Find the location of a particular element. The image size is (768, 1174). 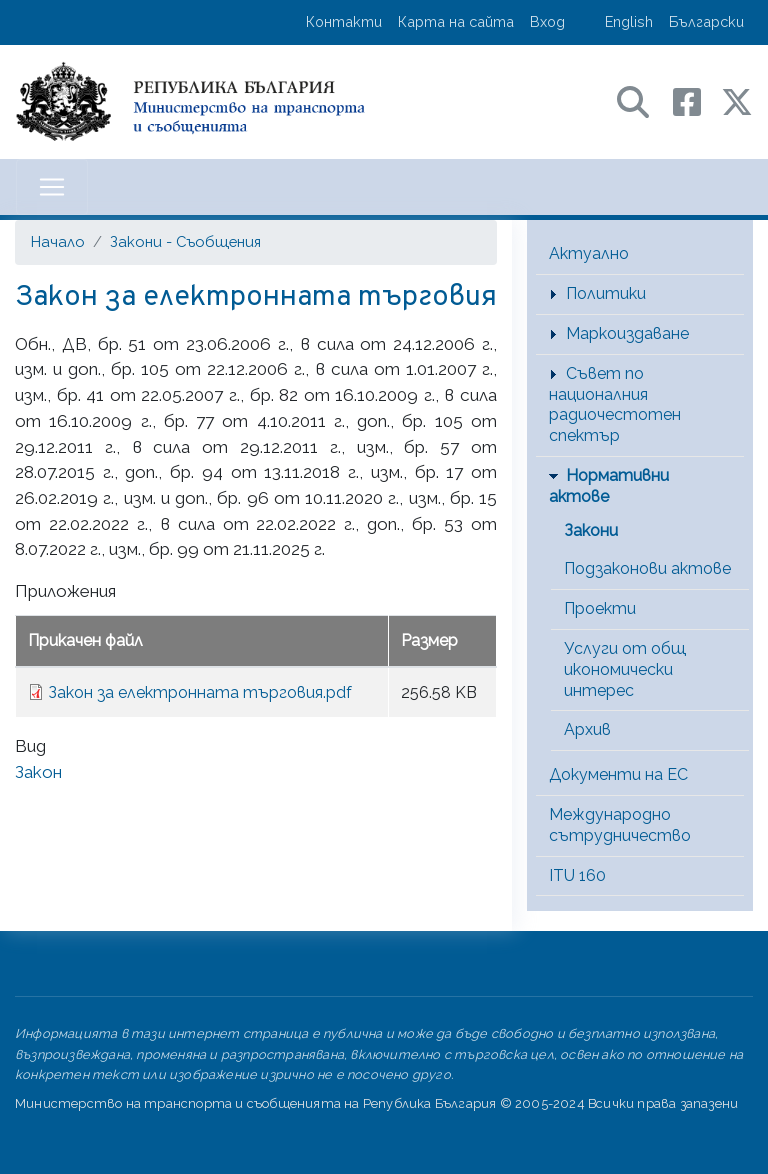

Закони is located at coordinates (591, 530).